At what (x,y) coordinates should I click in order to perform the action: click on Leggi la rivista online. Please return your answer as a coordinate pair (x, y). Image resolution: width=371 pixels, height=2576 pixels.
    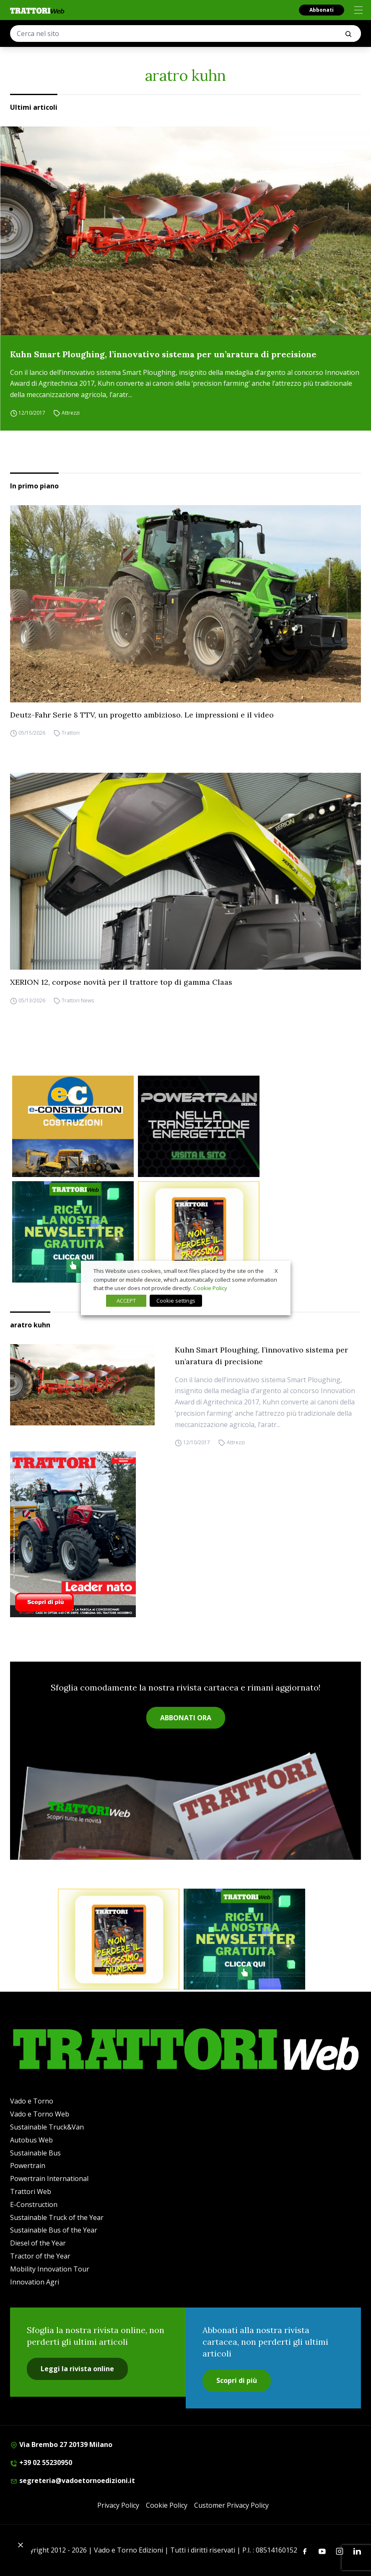
    Looking at the image, I should click on (77, 2368).